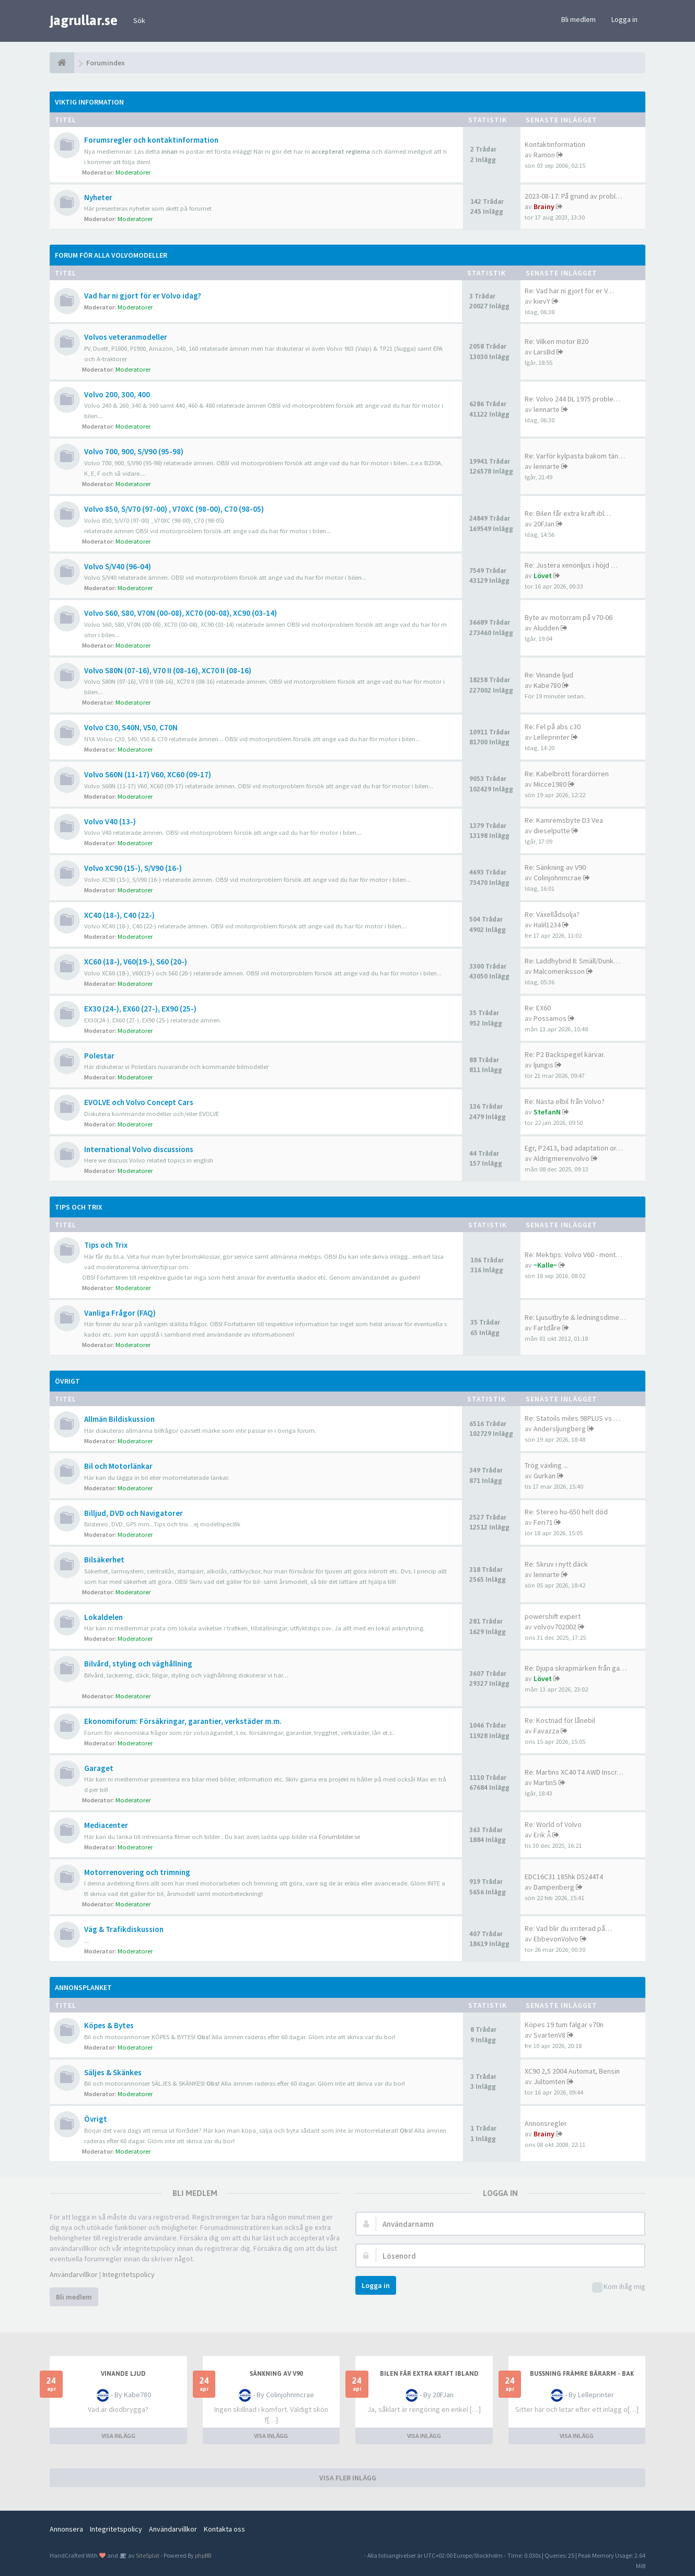  What do you see at coordinates (565, 1054) in the screenshot?
I see `Re: P2 Backspegel kärvar.` at bounding box center [565, 1054].